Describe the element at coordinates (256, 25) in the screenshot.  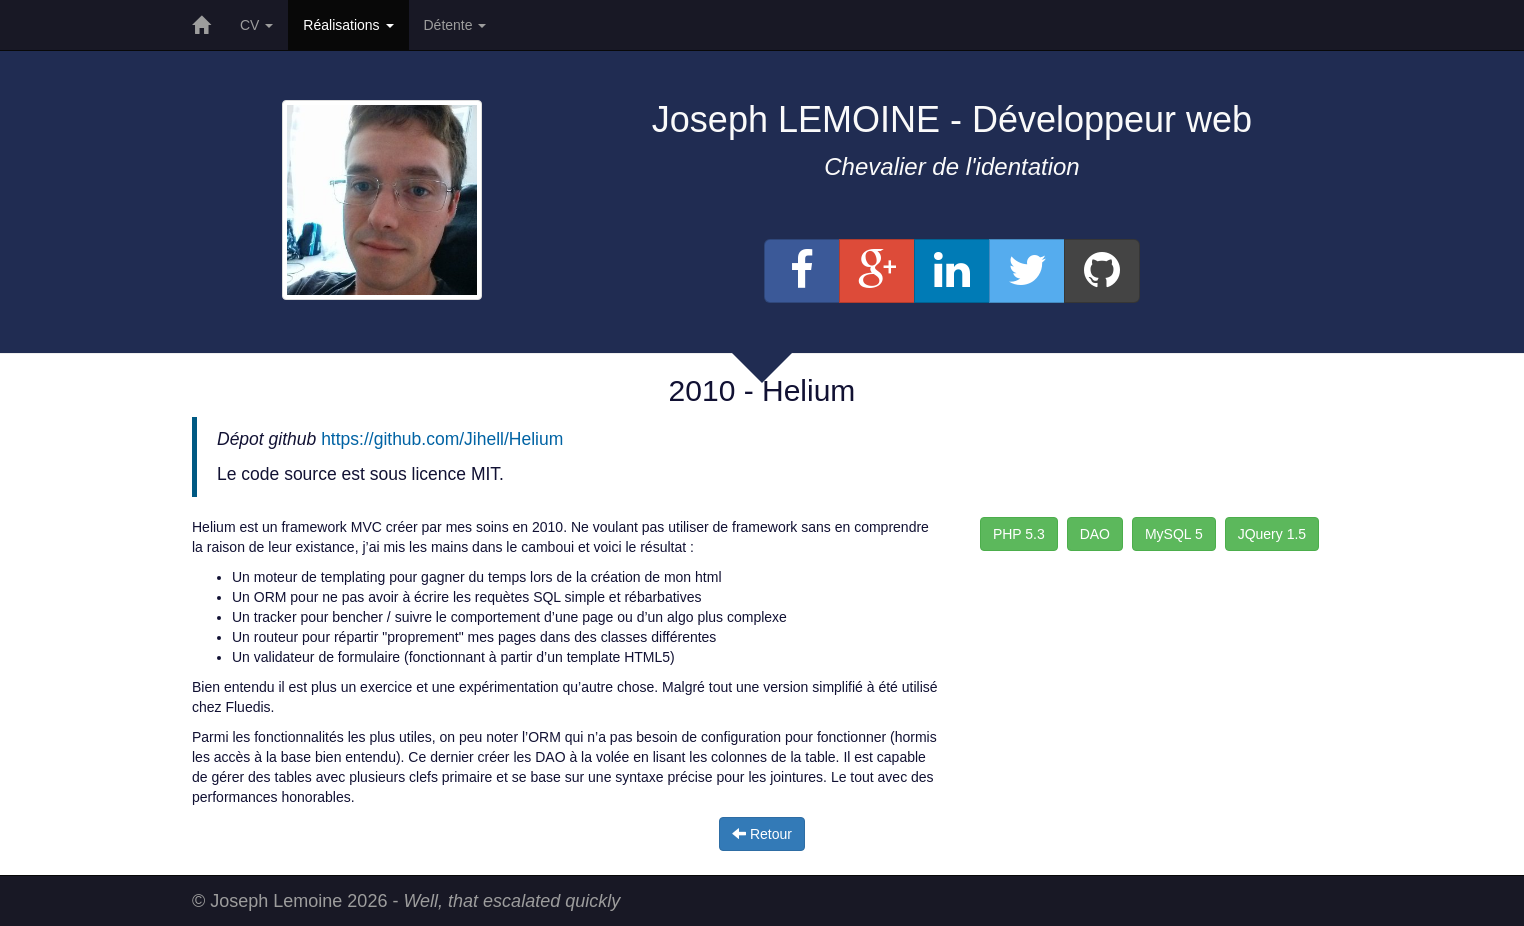
I see `CV` at that location.